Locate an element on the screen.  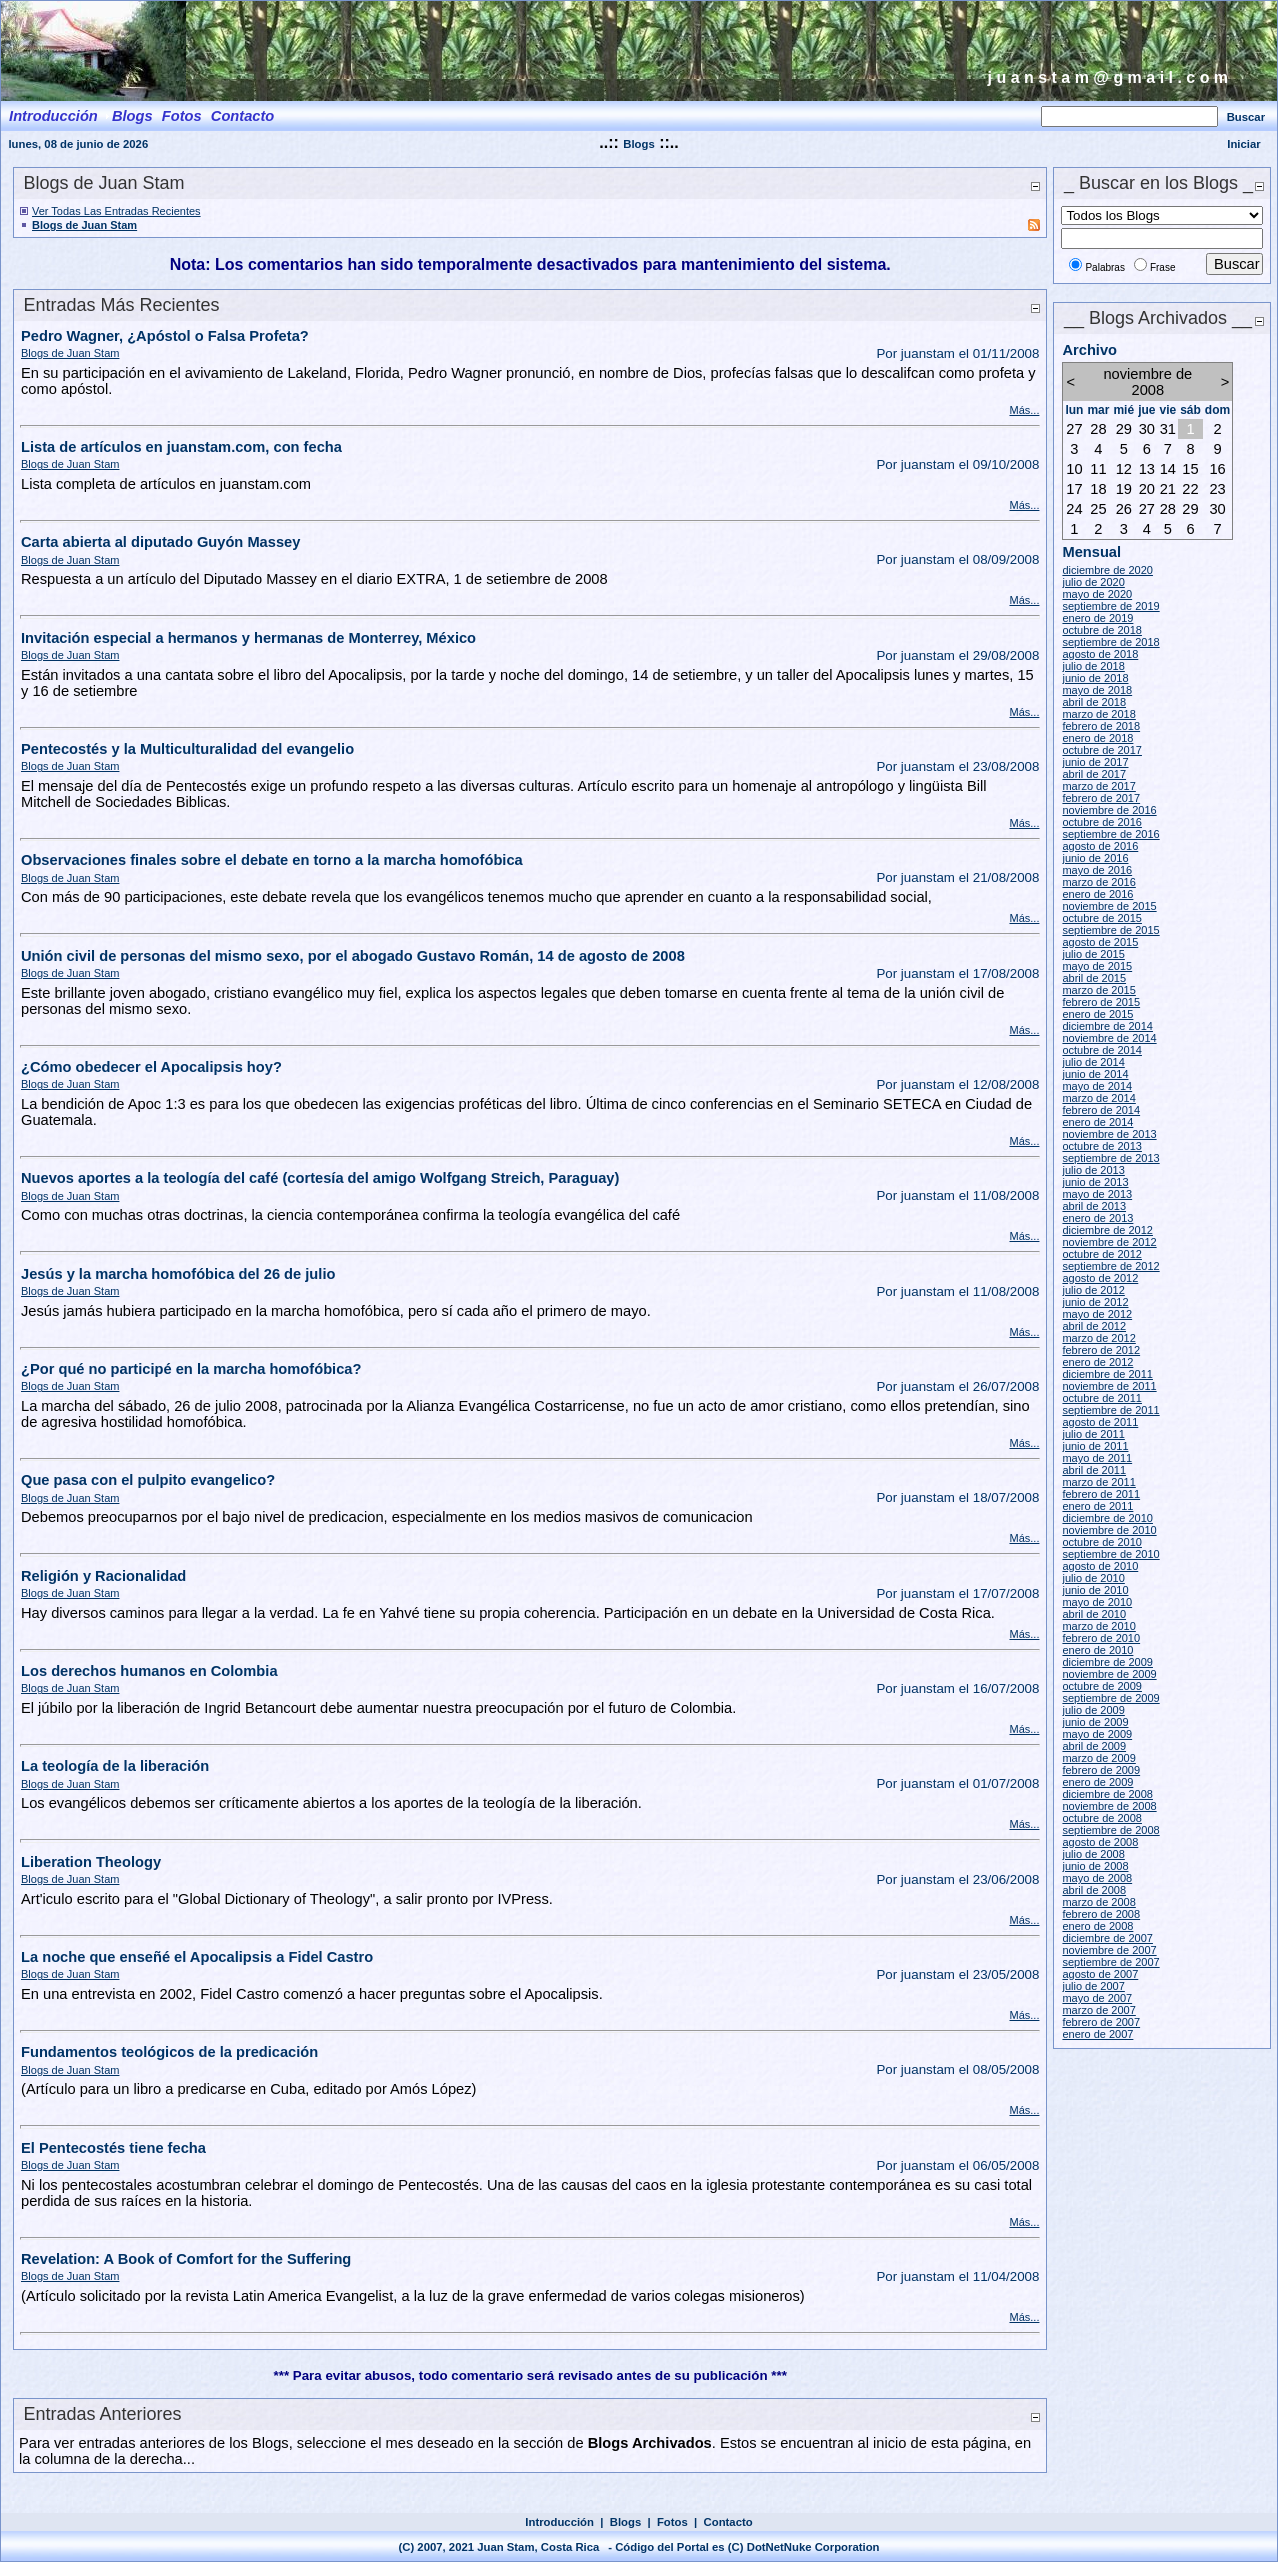
mayo de 2013 is located at coordinates (1097, 1194).